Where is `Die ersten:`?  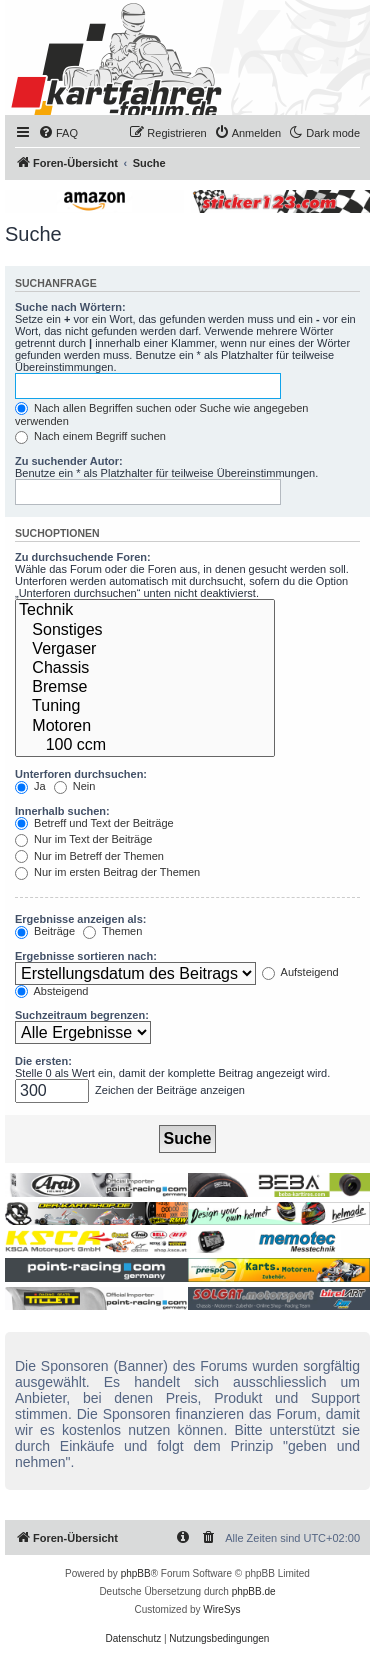 Die ersten: is located at coordinates (43, 1061).